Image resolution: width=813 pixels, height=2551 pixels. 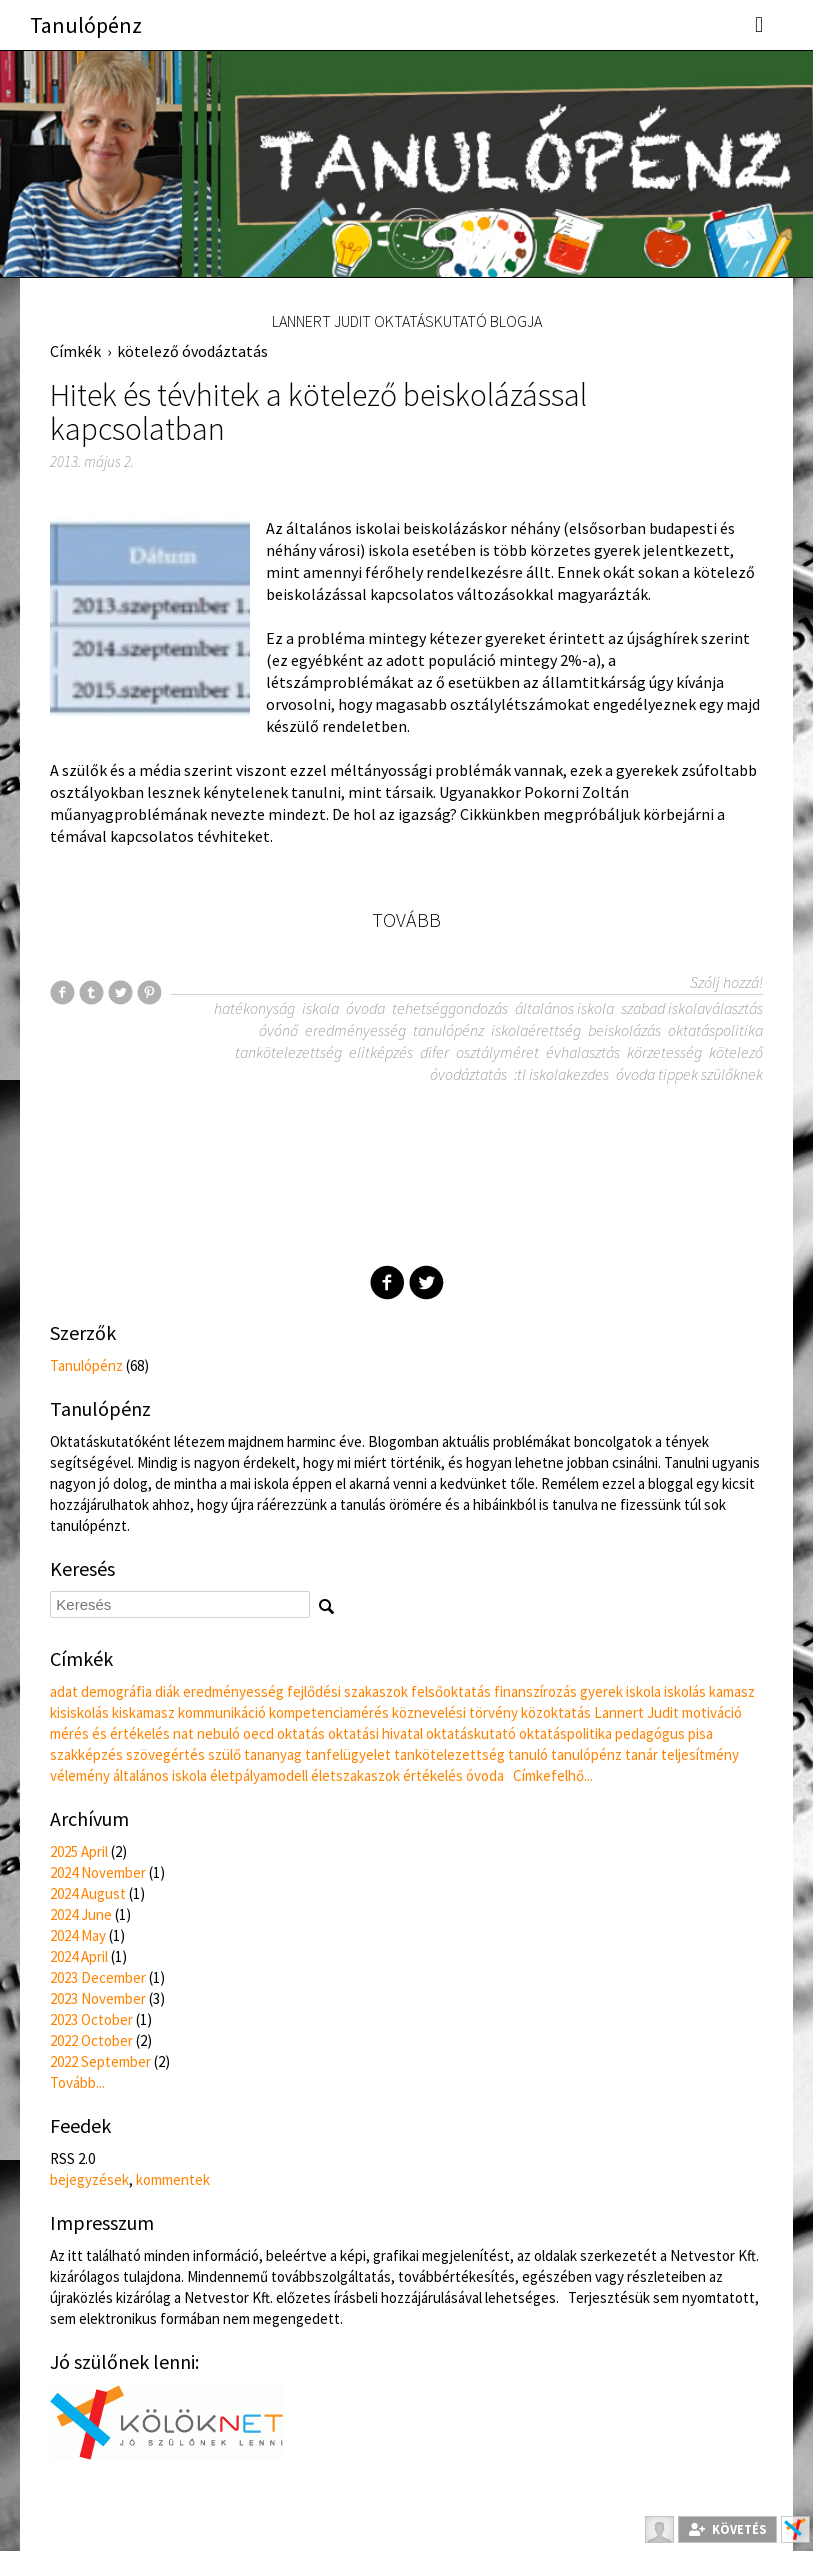 What do you see at coordinates (624, 1030) in the screenshot?
I see `beiskolázás` at bounding box center [624, 1030].